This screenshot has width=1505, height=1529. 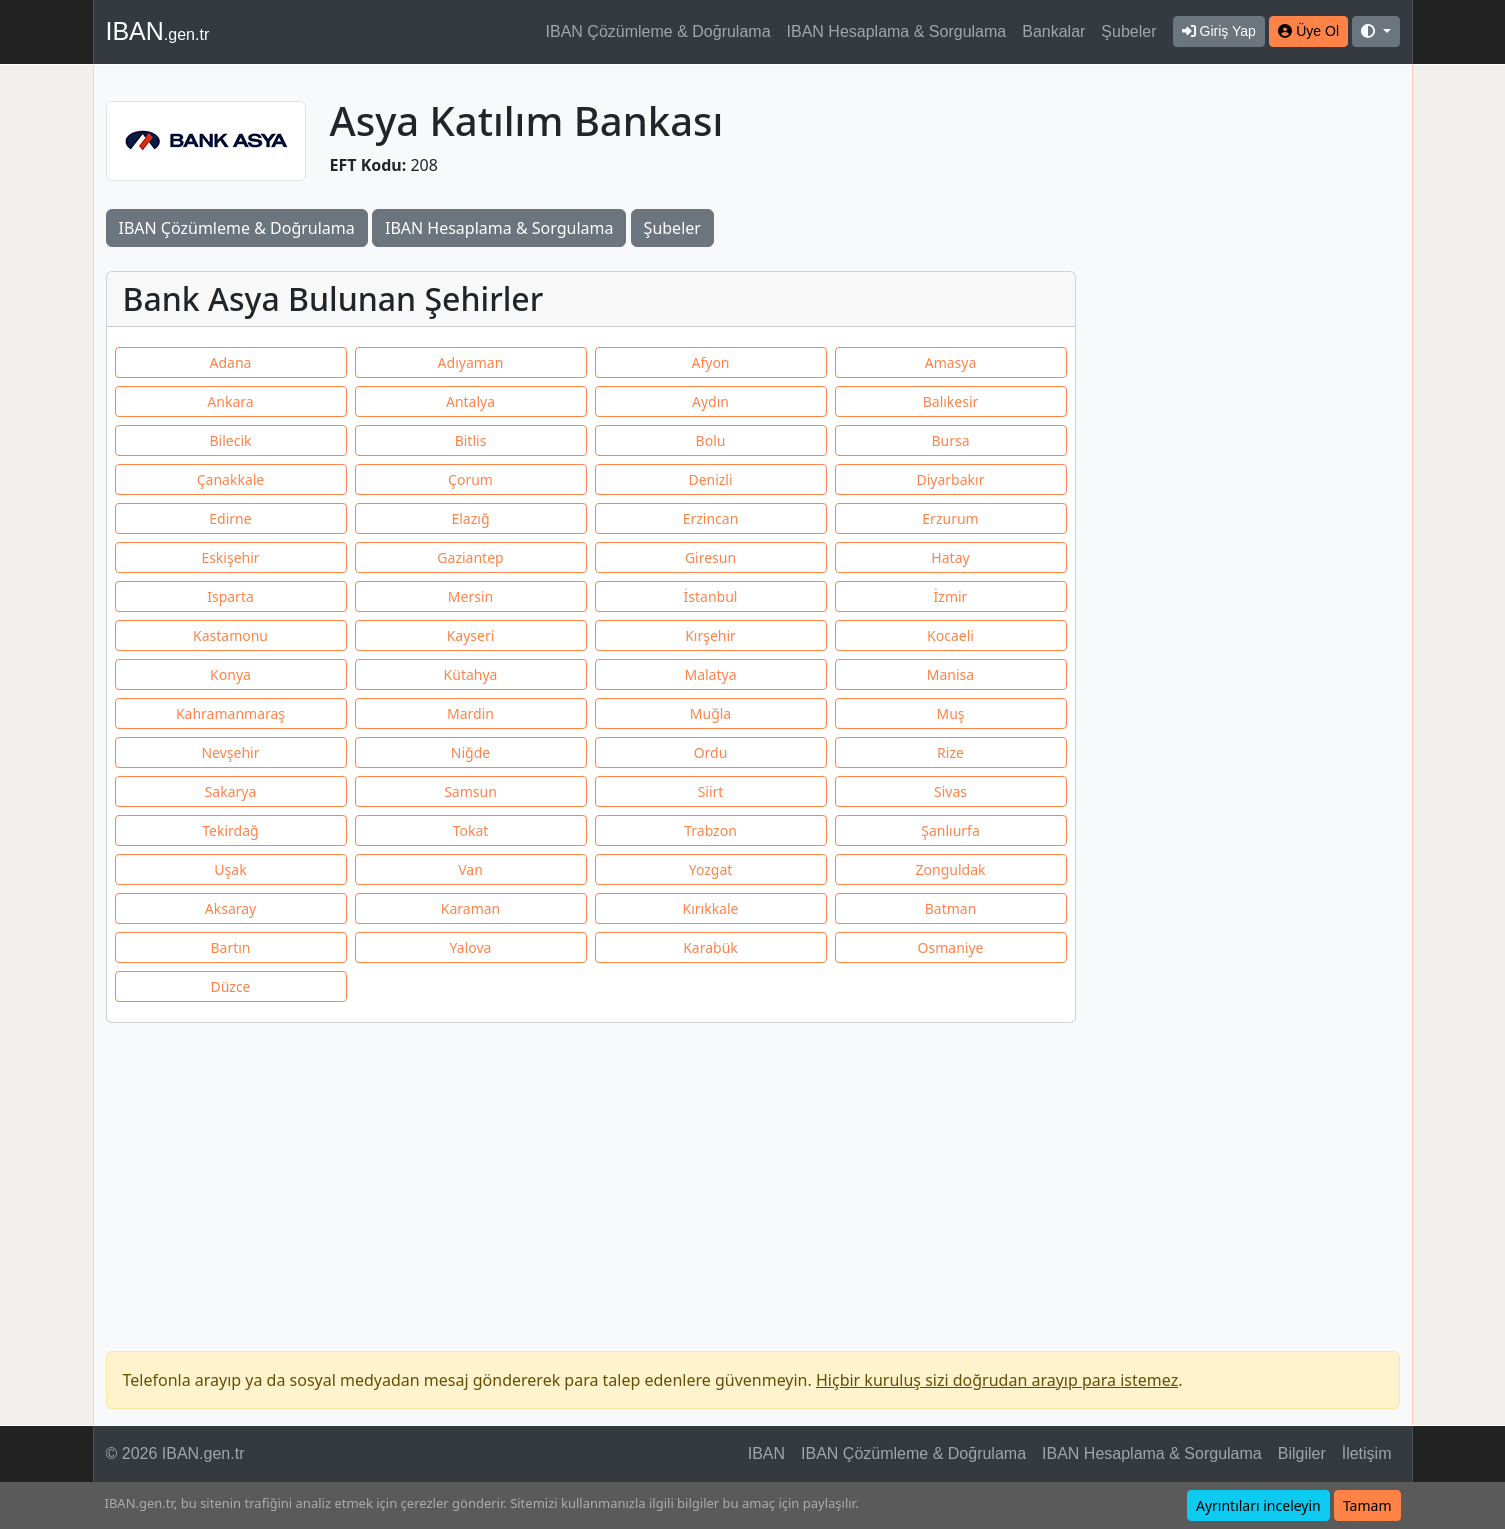 What do you see at coordinates (471, 635) in the screenshot?
I see `Kayseri` at bounding box center [471, 635].